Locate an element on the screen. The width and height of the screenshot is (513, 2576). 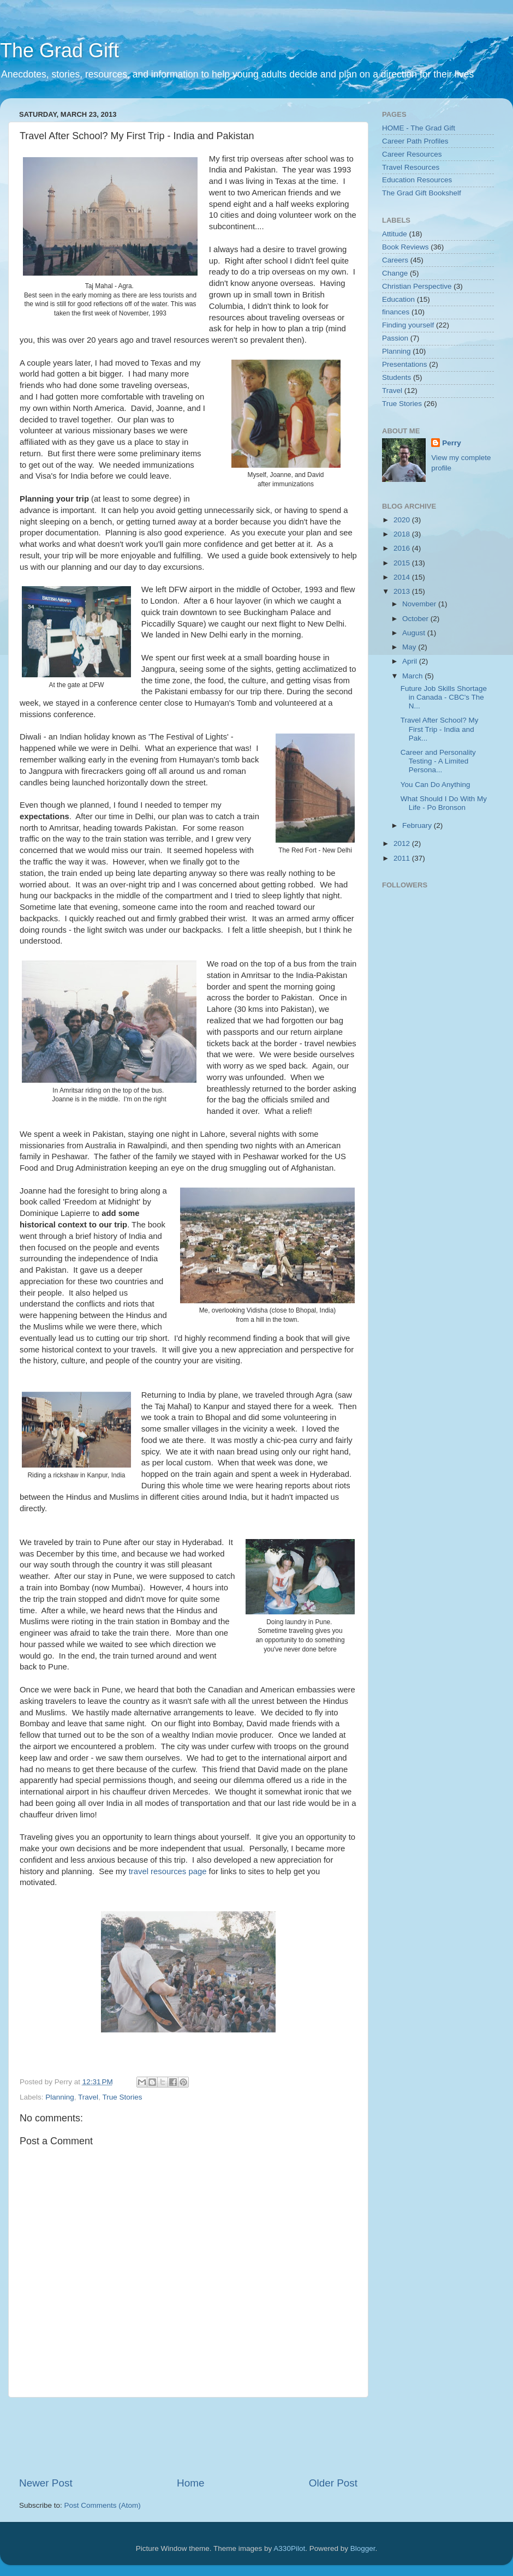
Travel Resources is located at coordinates (410, 167).